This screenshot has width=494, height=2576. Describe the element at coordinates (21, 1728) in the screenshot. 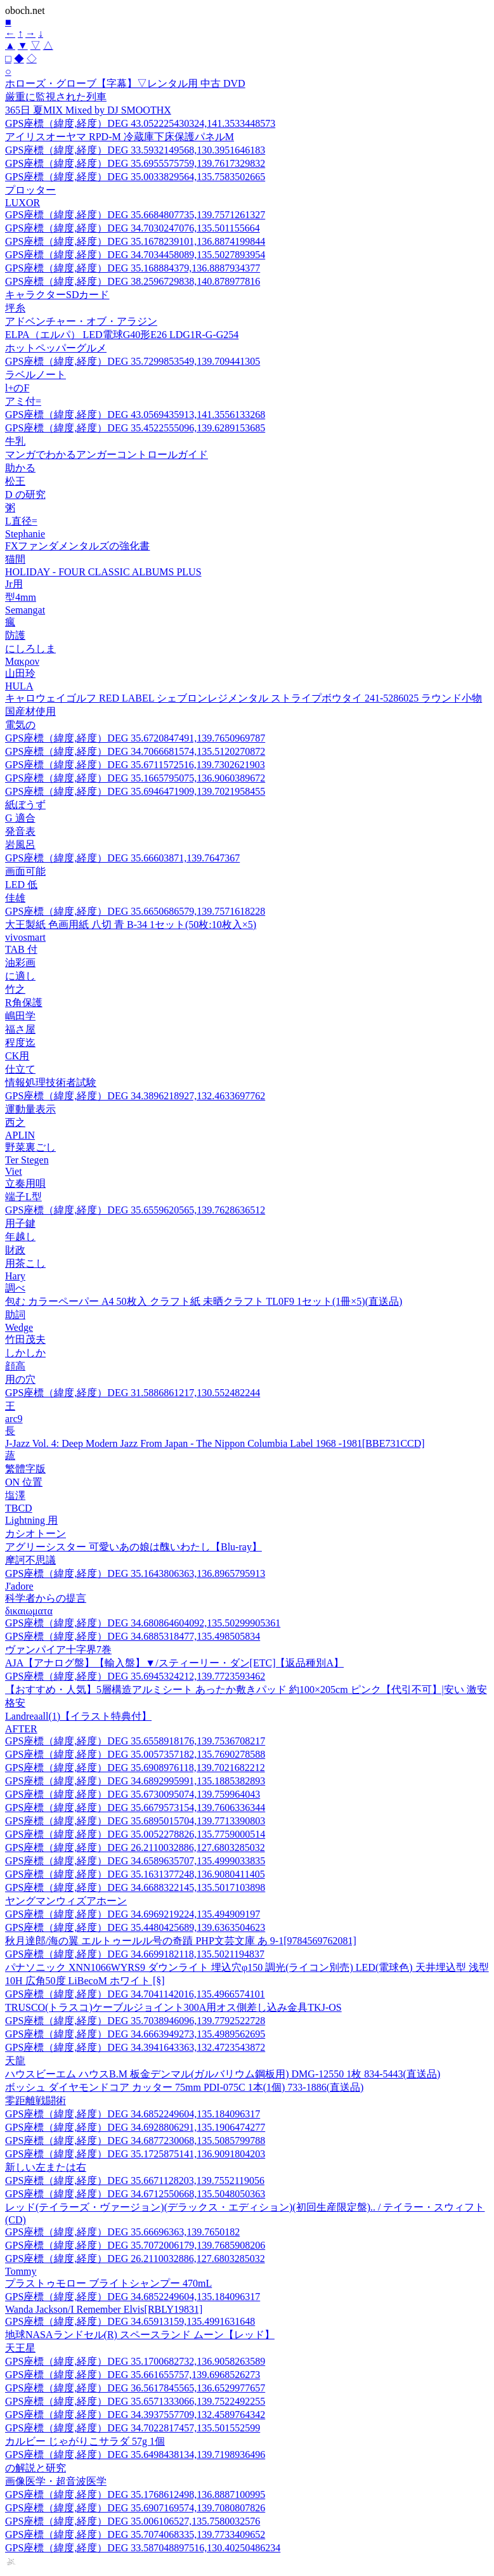

I see `AFTER` at that location.